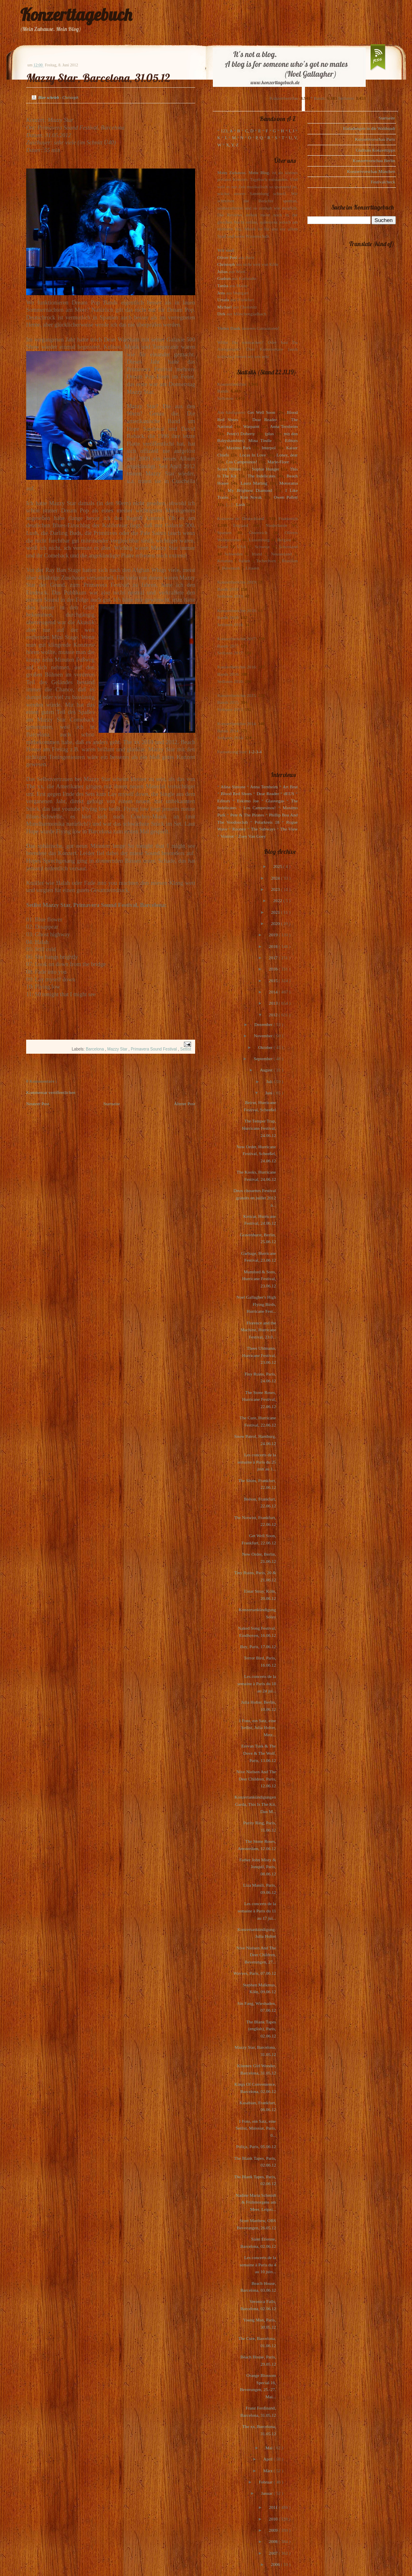 This screenshot has width=412, height=2576. What do you see at coordinates (222, 271) in the screenshot?
I see `Julius` at bounding box center [222, 271].